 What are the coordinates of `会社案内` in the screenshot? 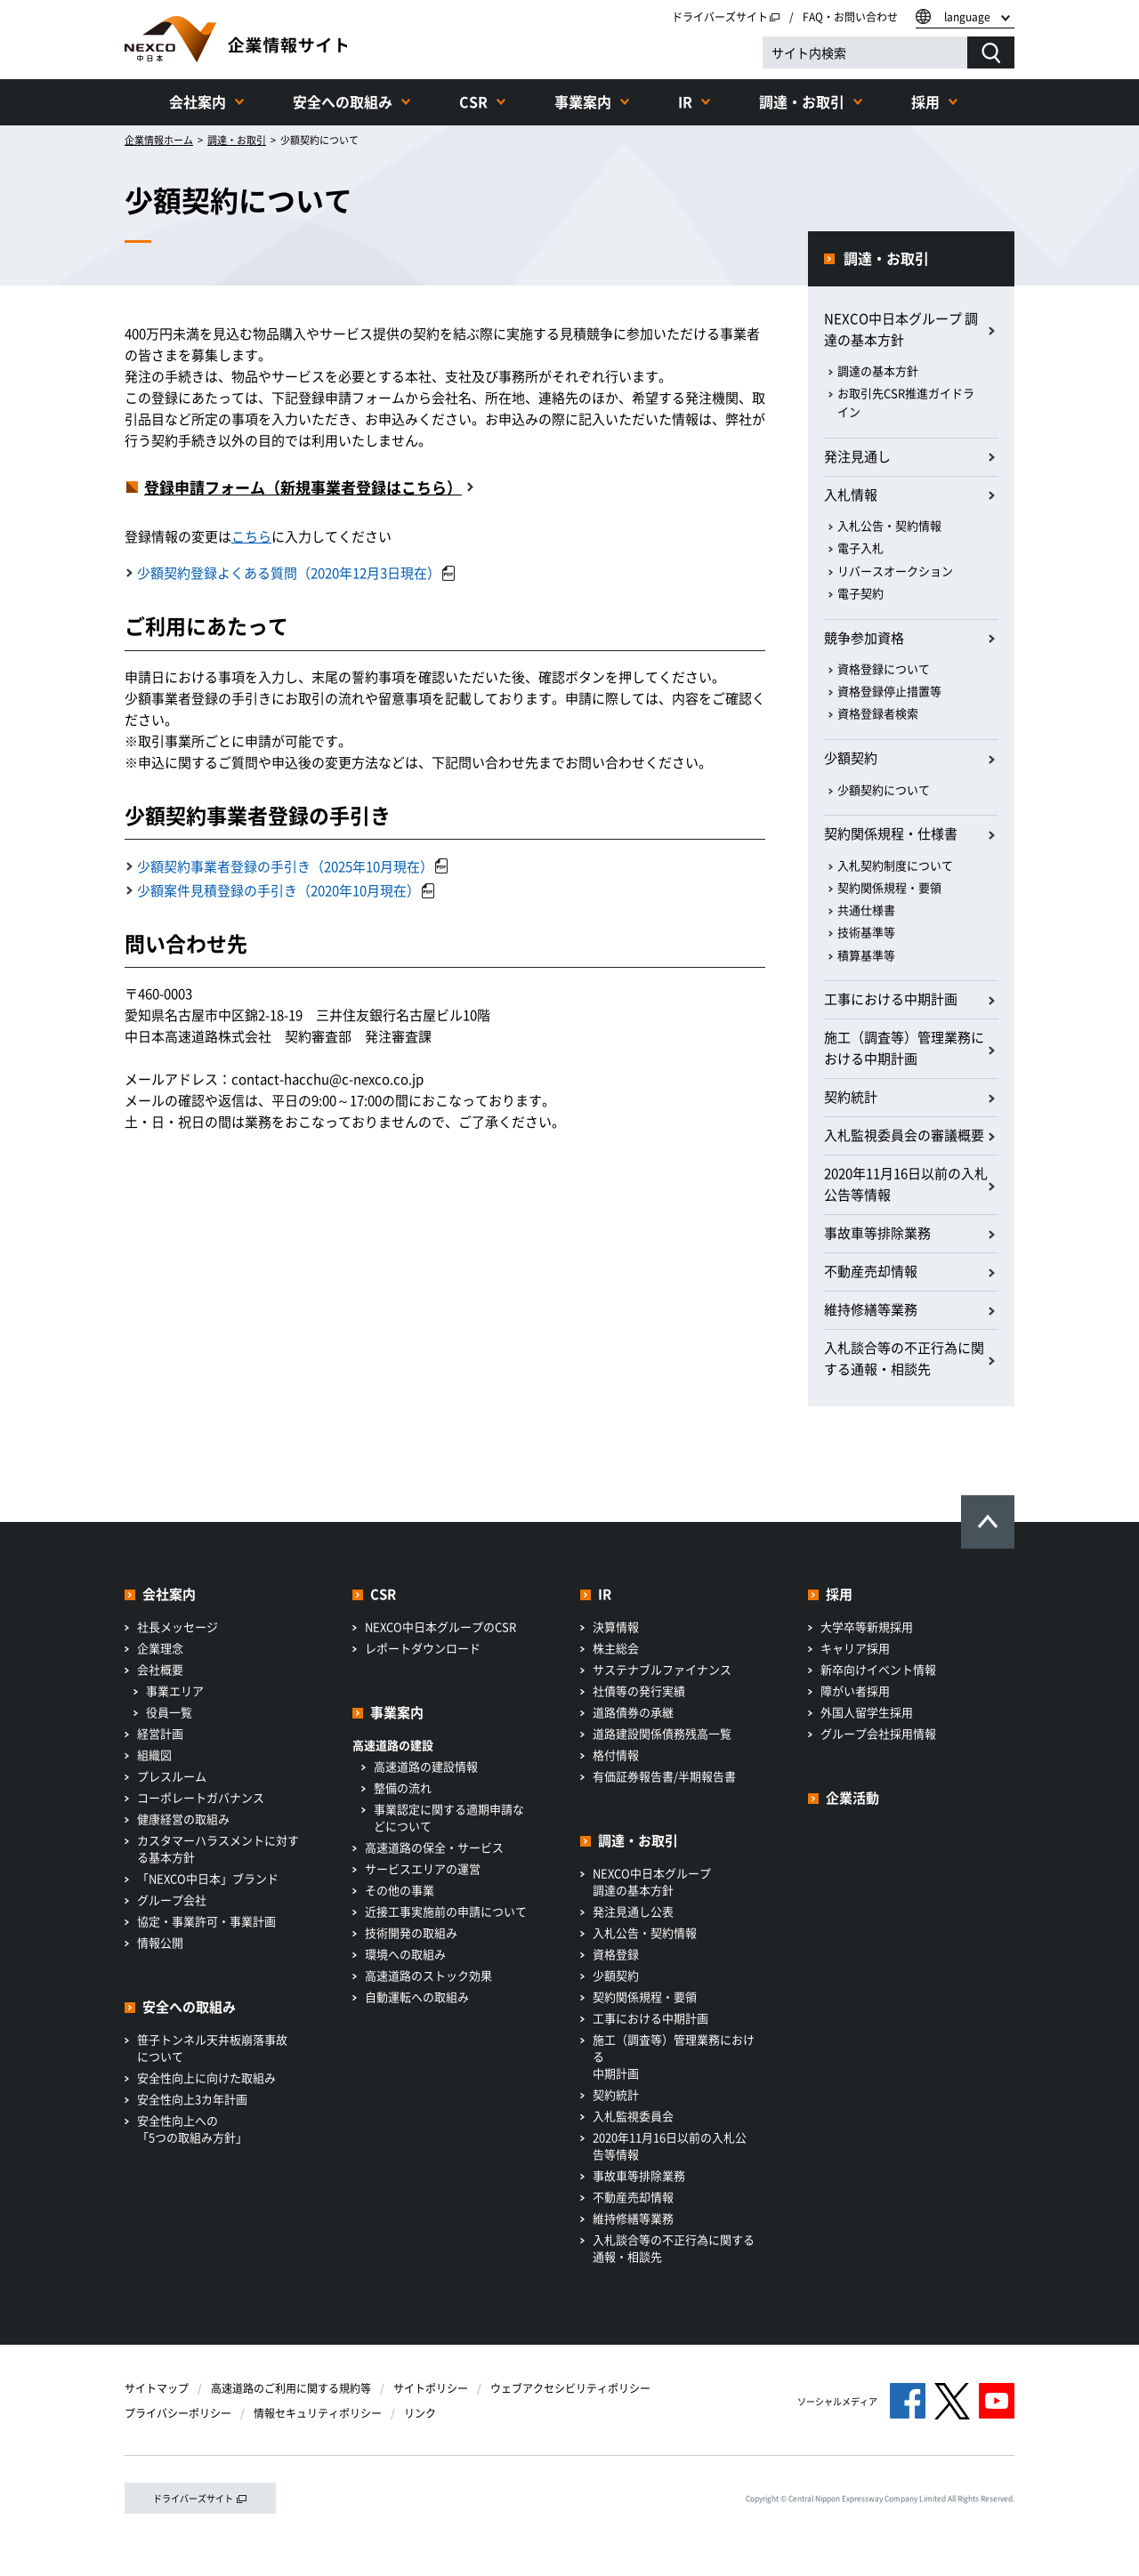 It's located at (197, 101).